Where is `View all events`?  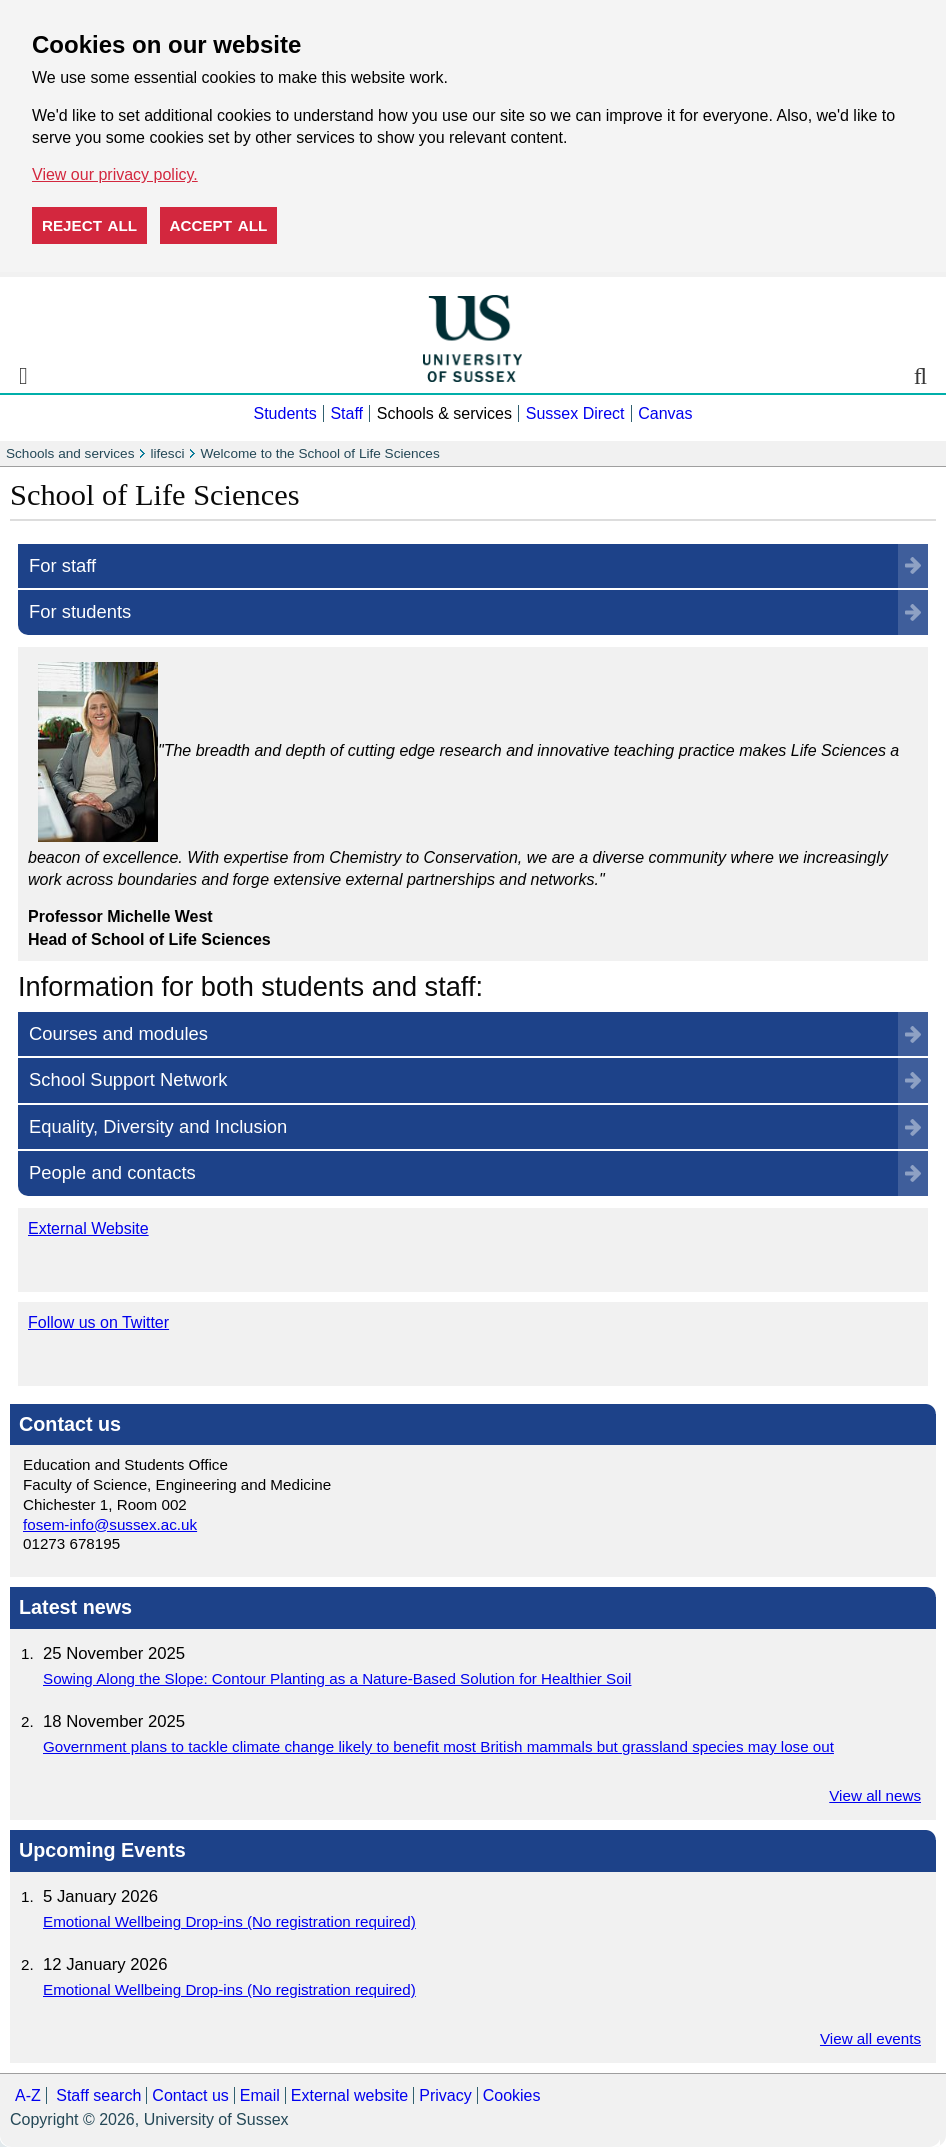
View all events is located at coordinates (870, 2038).